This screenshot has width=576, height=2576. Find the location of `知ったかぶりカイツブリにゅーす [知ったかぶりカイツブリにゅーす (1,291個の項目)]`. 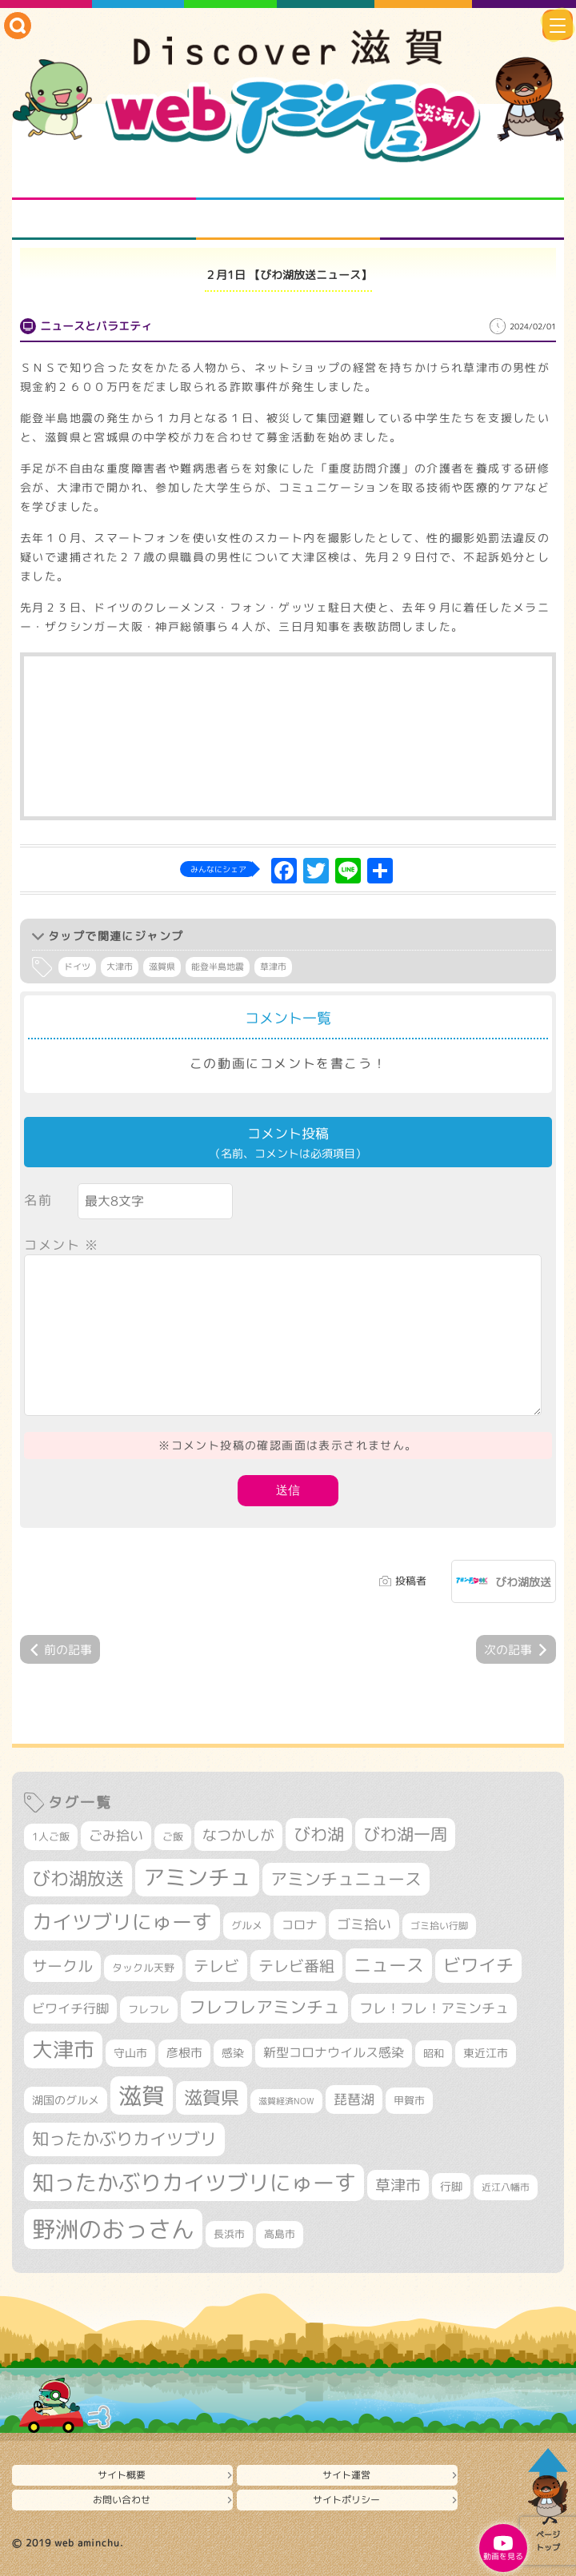

知ったかぶりカイツブリにゅーす [知ったかぶりカイツブリにゅーす (1,291個の項目)] is located at coordinates (194, 2182).